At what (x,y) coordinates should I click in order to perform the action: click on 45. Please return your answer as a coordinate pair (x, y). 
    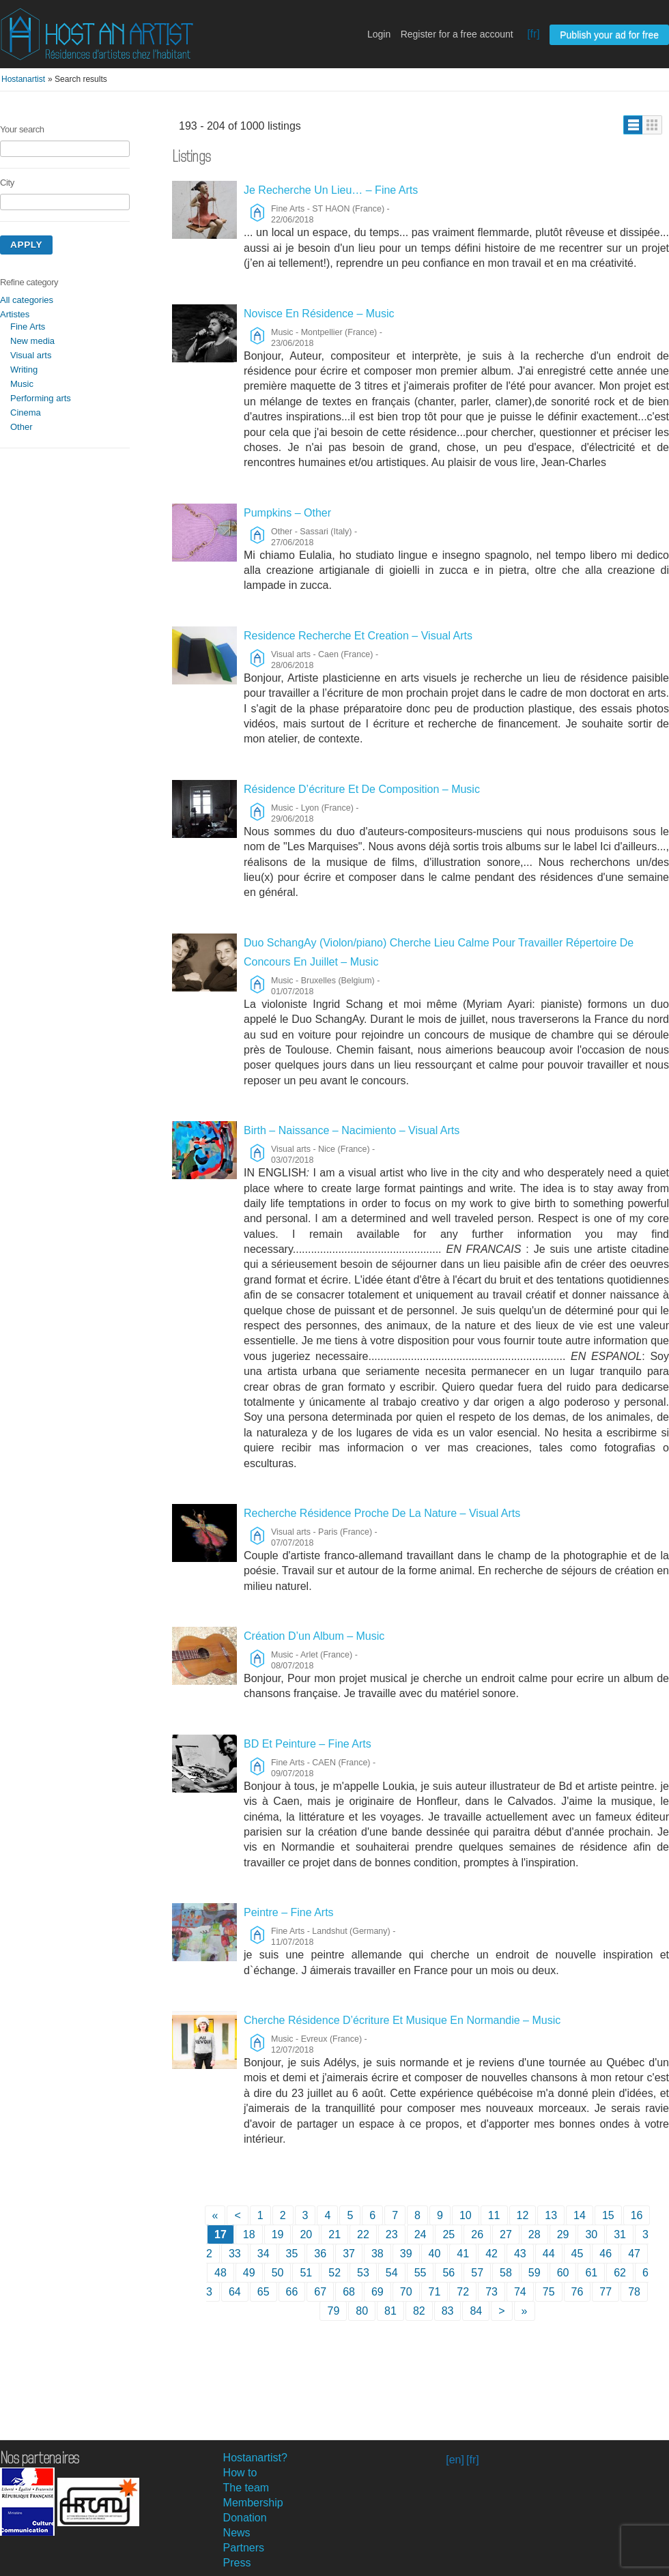
    Looking at the image, I should click on (577, 2253).